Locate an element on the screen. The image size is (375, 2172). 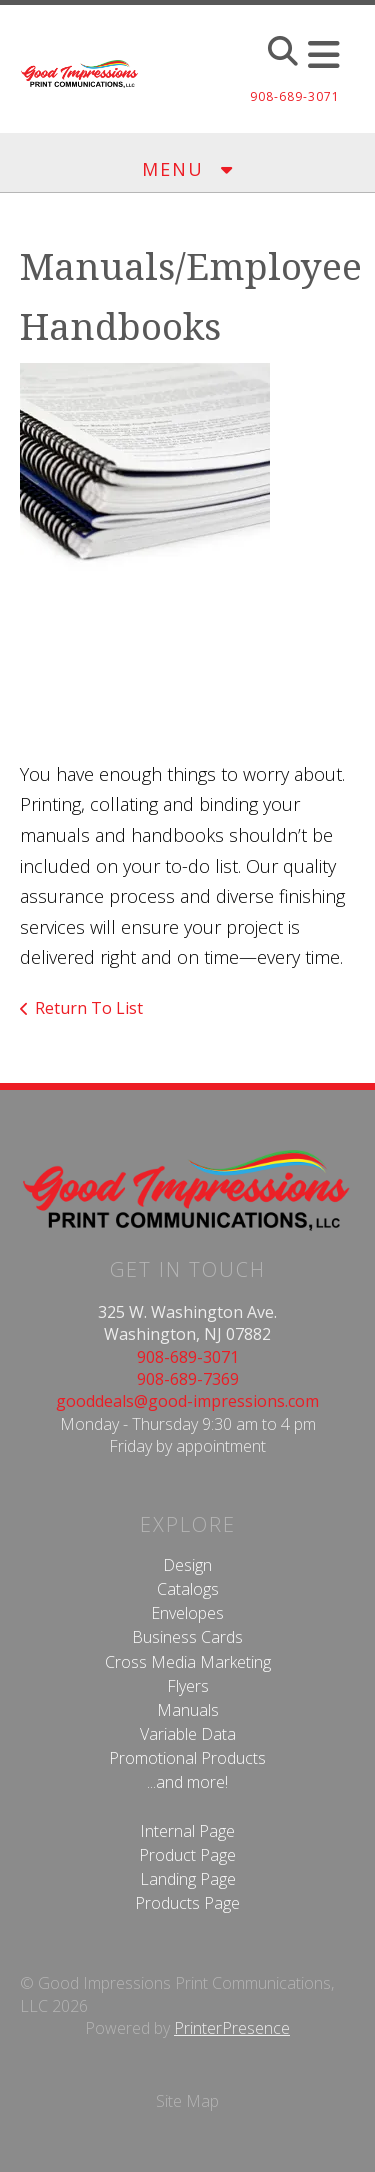
PrinterPresence is located at coordinates (232, 2028).